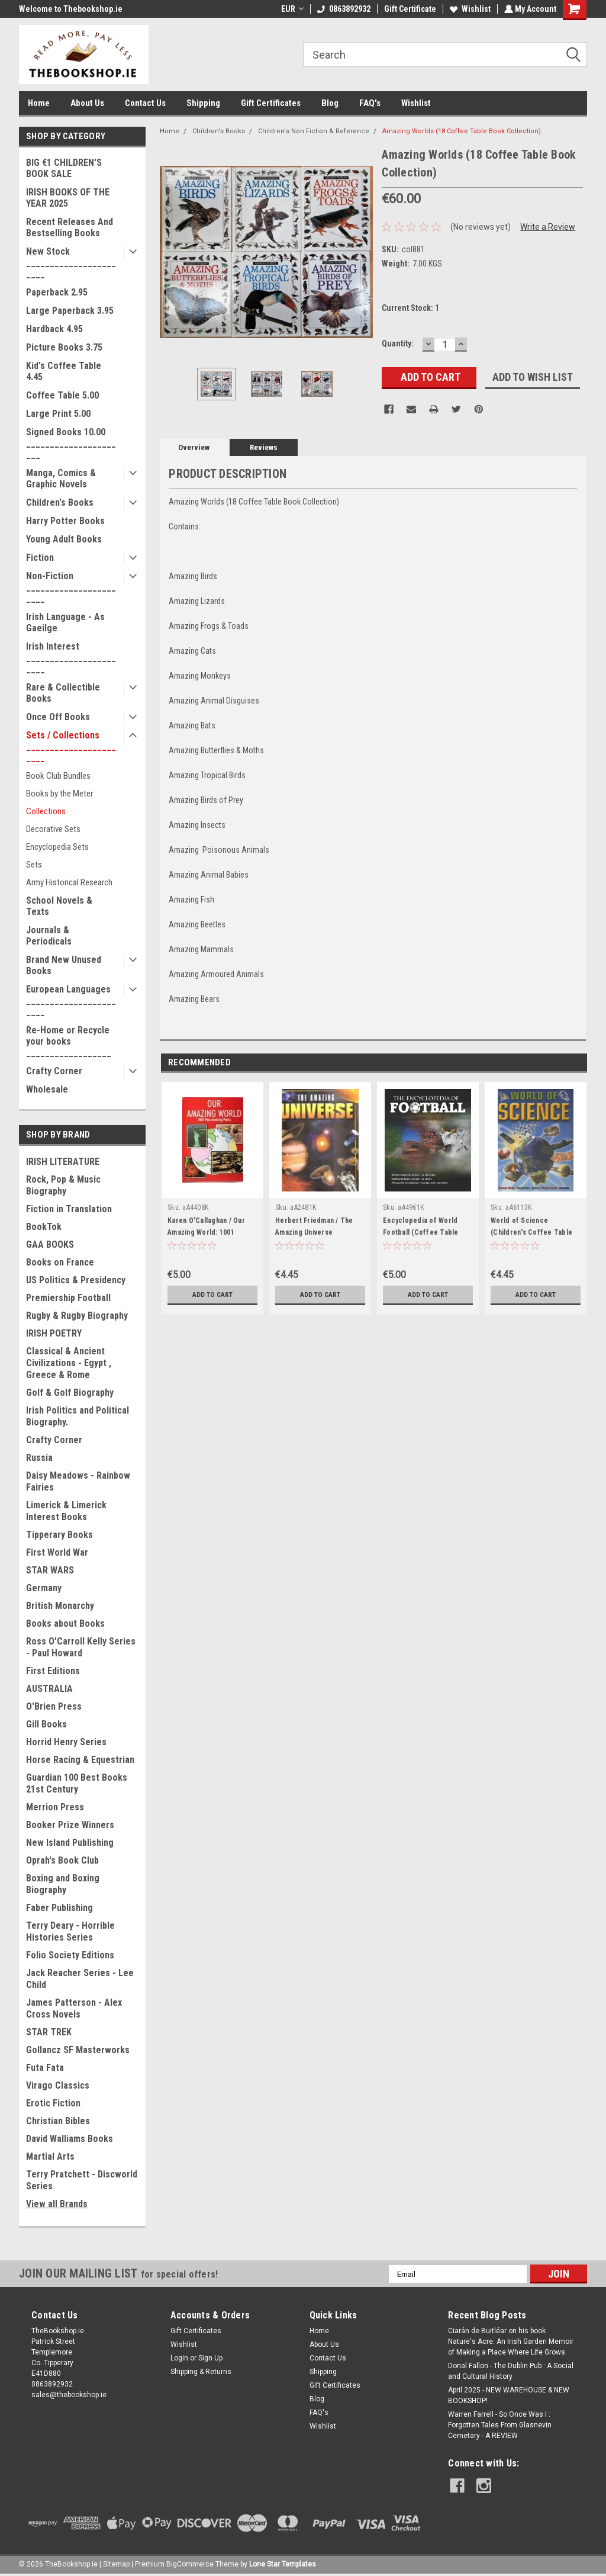  Describe the element at coordinates (64, 539) in the screenshot. I see `Young Adult Books` at that location.